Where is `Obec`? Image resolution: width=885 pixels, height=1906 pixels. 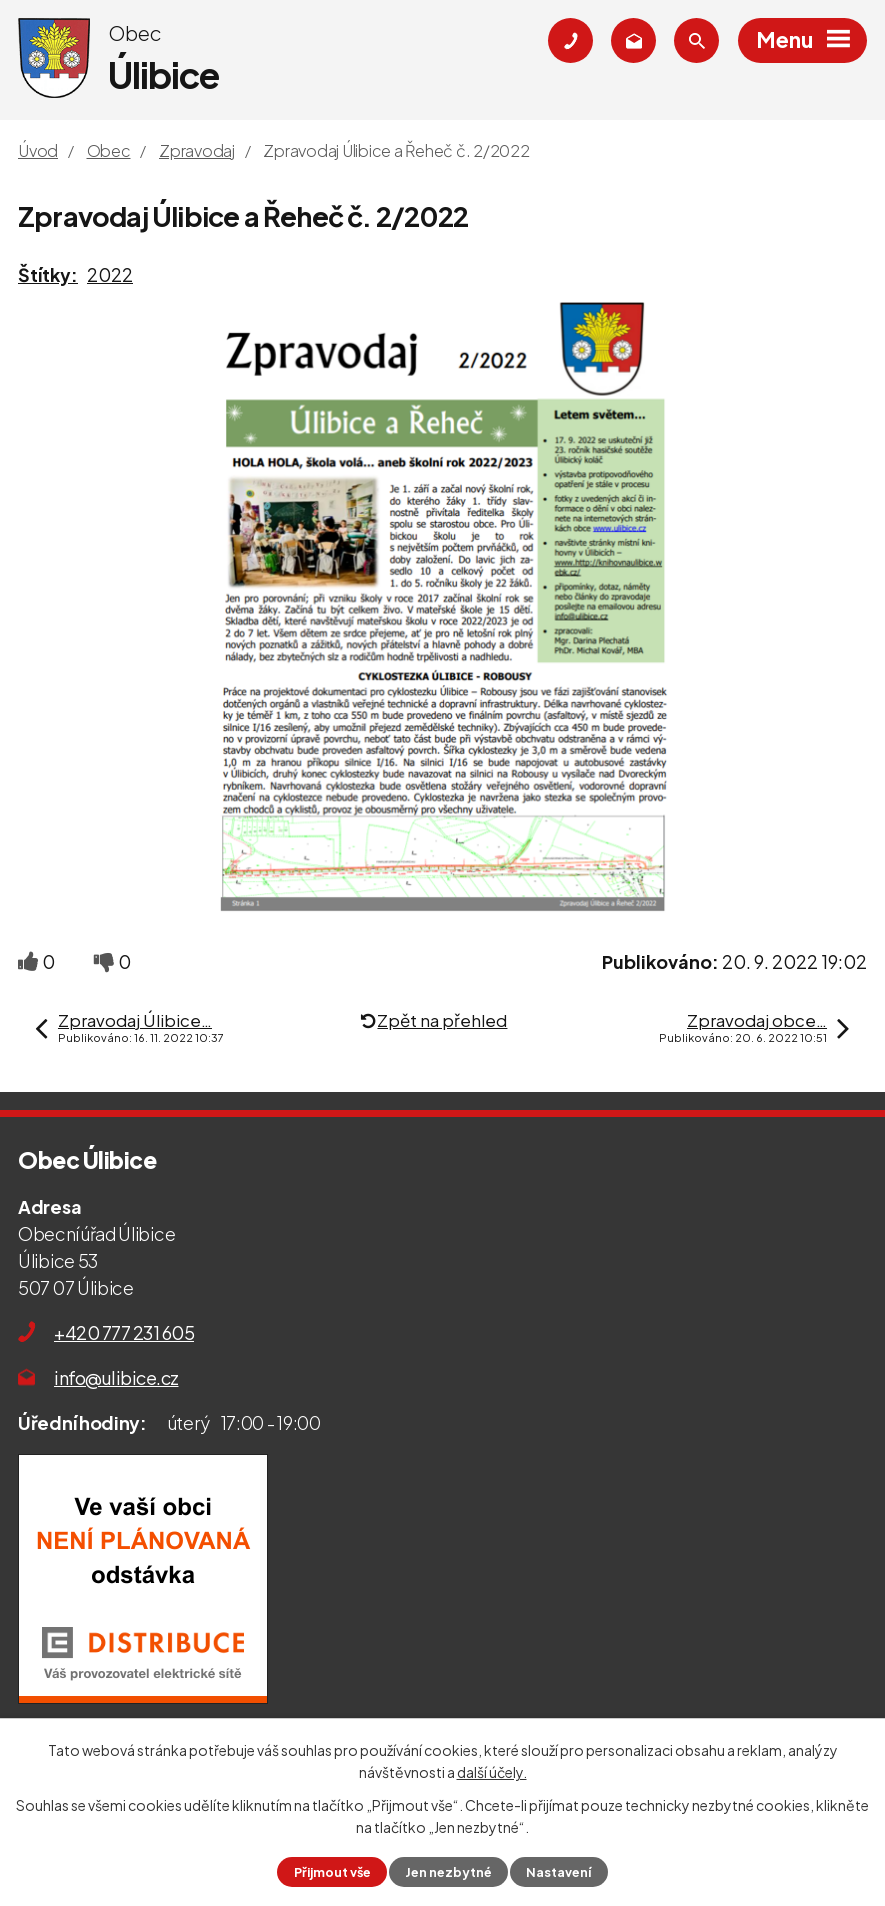 Obec is located at coordinates (109, 150).